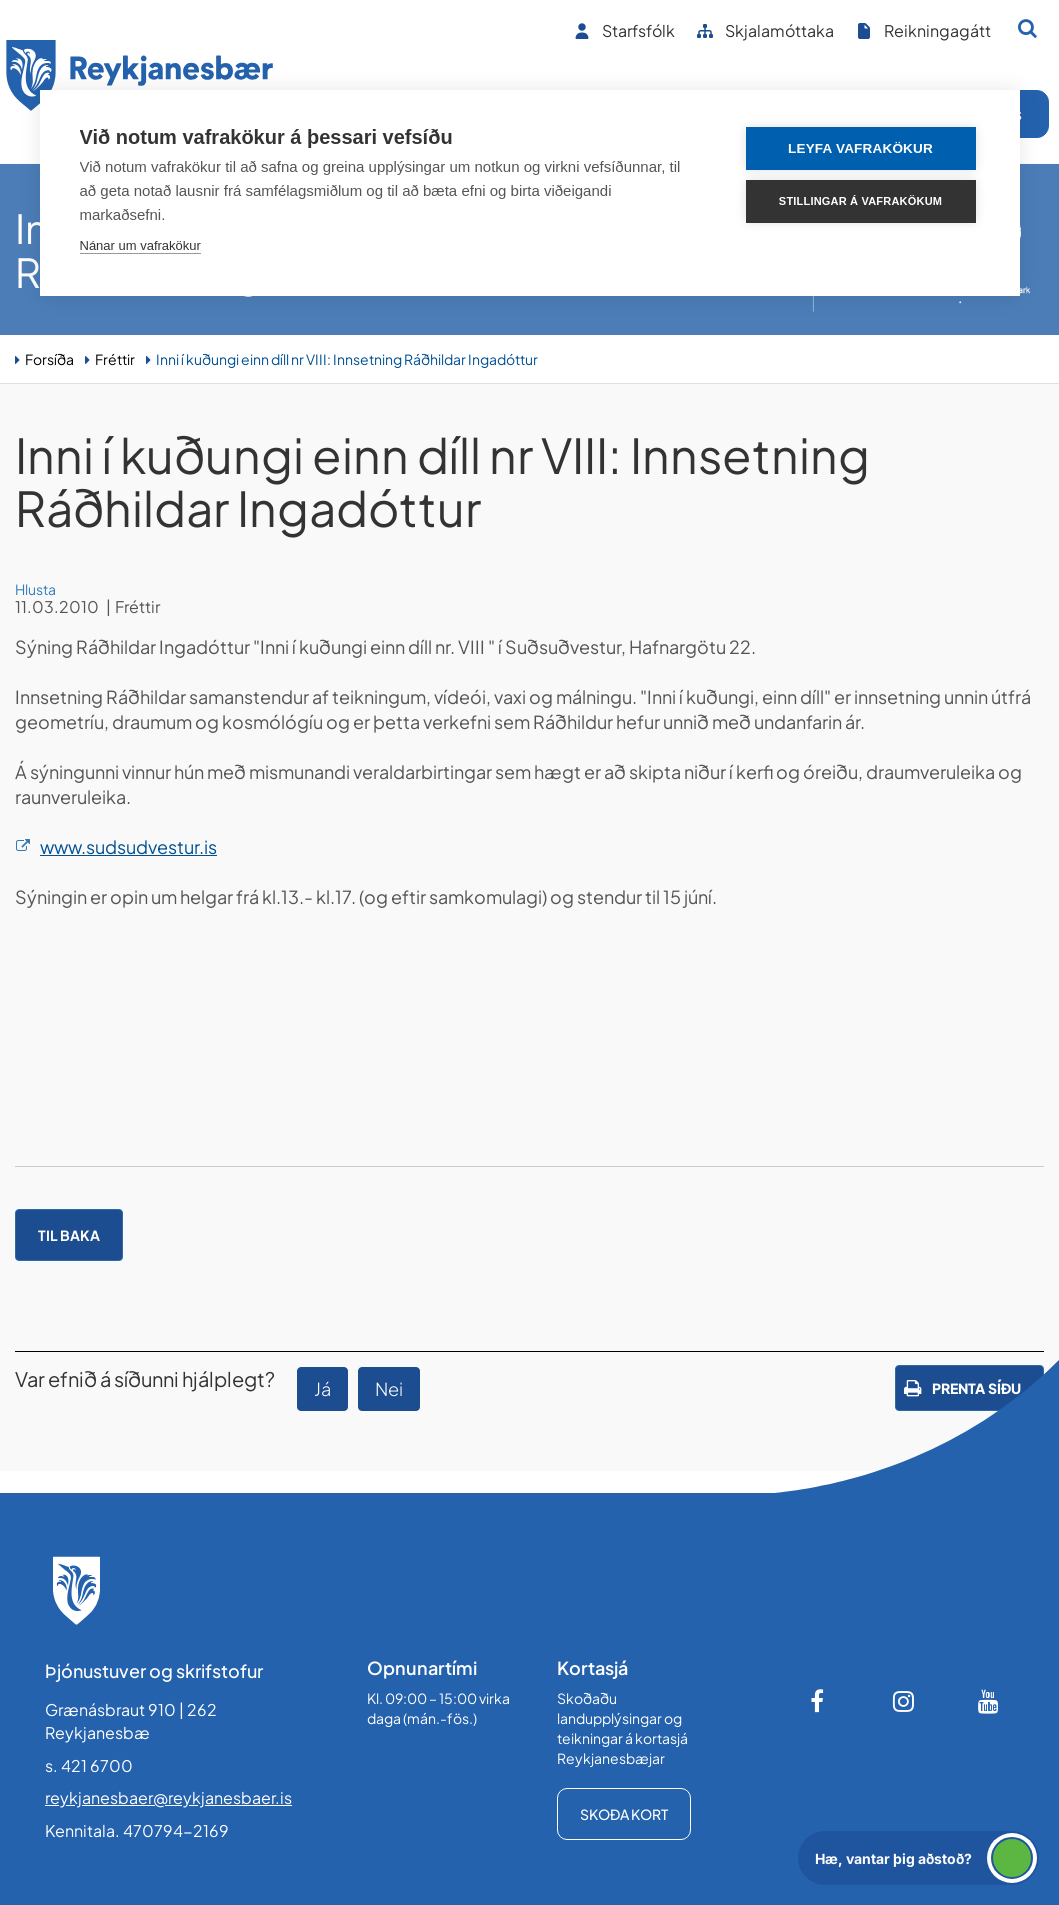  What do you see at coordinates (140, 245) in the screenshot?
I see `Nánar um vafrakökur` at bounding box center [140, 245].